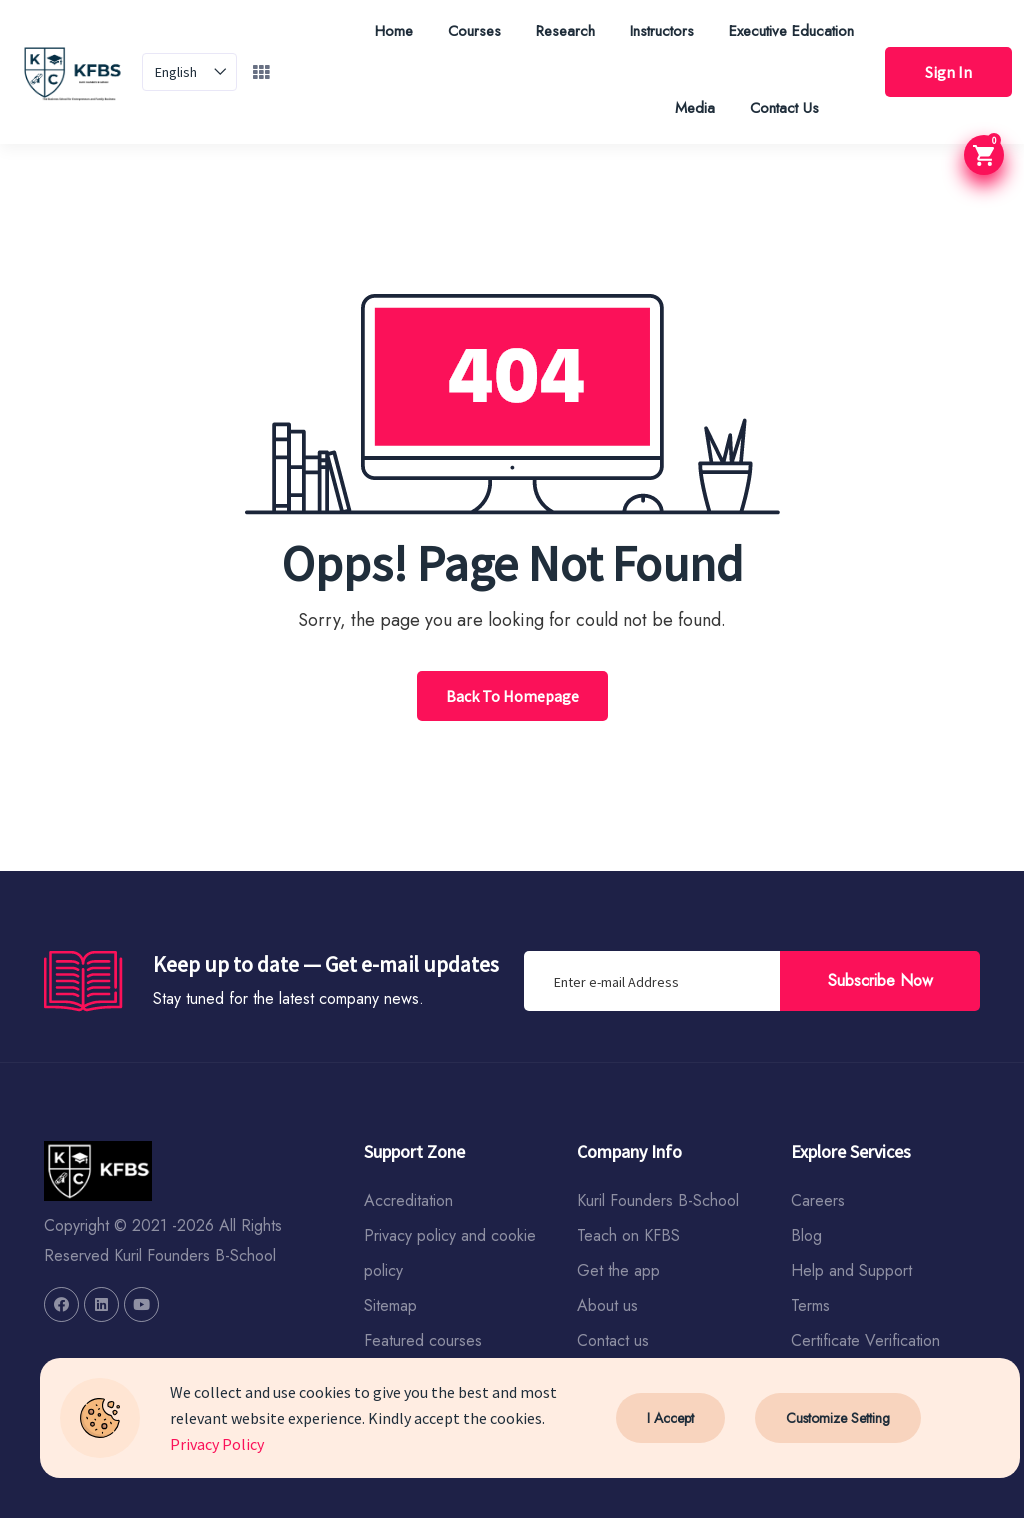 The height and width of the screenshot is (1518, 1024). Describe the element at coordinates (791, 31) in the screenshot. I see `Executive Education` at that location.